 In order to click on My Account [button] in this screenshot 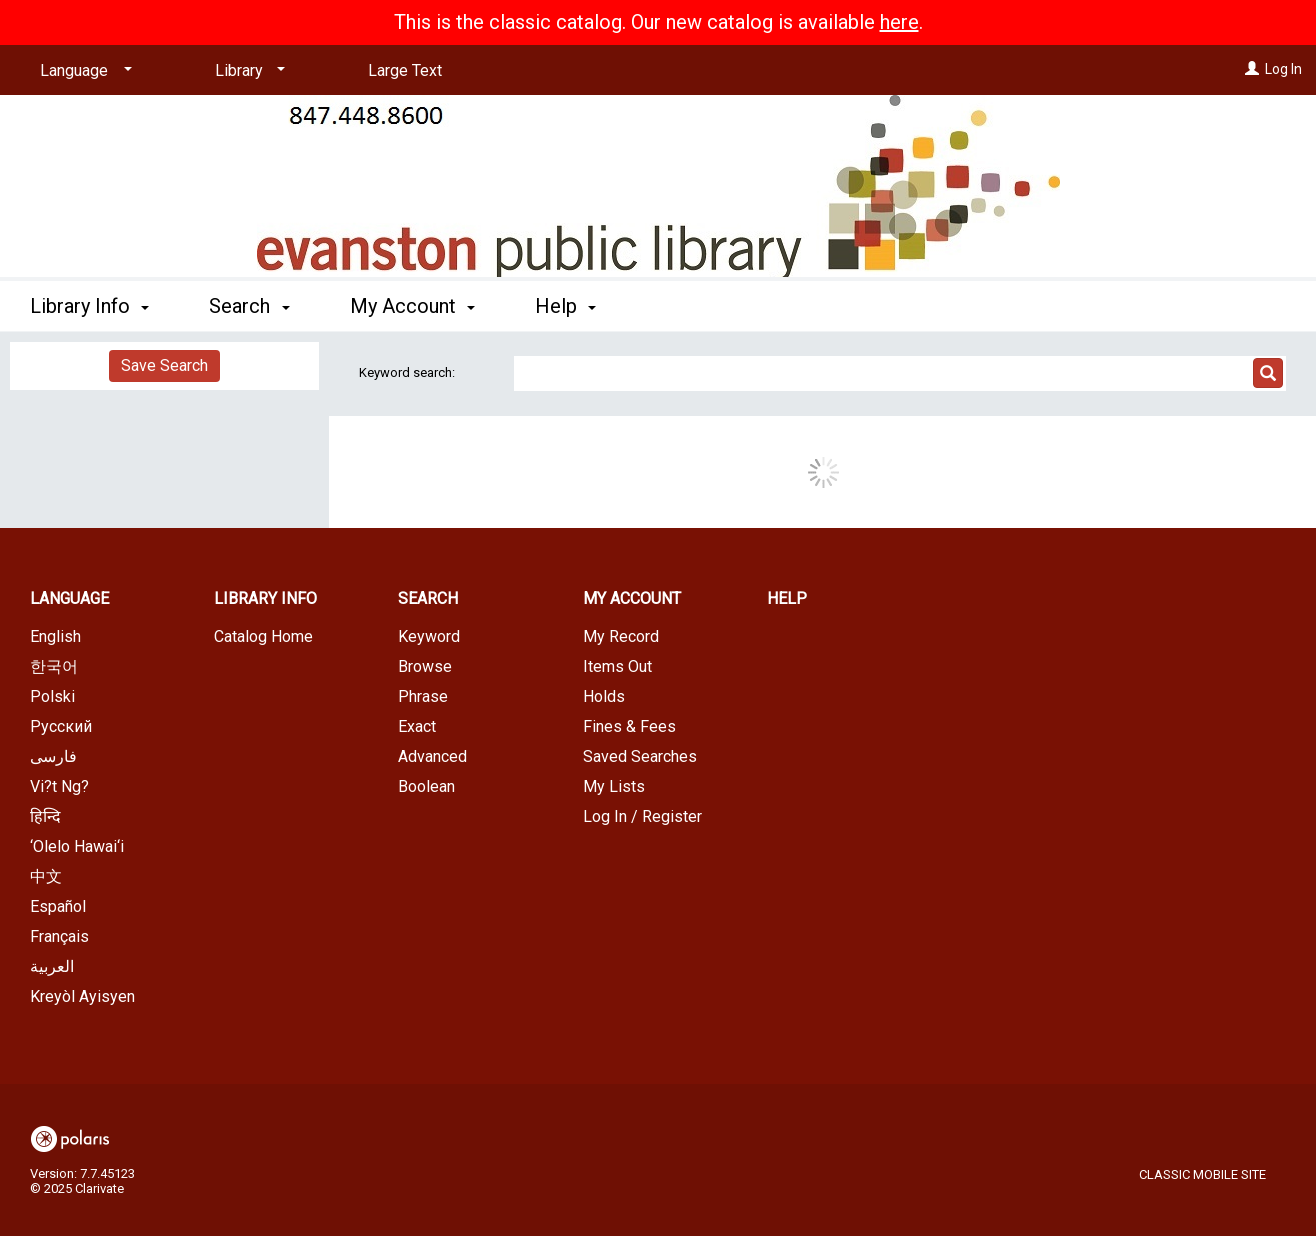, I will do `click(412, 306)`.